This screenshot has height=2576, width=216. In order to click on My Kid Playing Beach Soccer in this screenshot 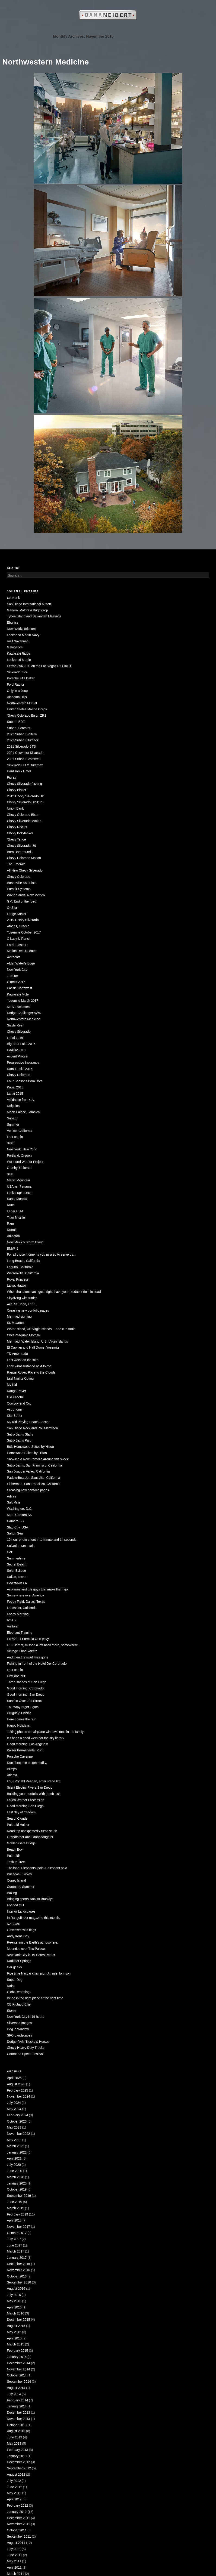, I will do `click(28, 1422)`.